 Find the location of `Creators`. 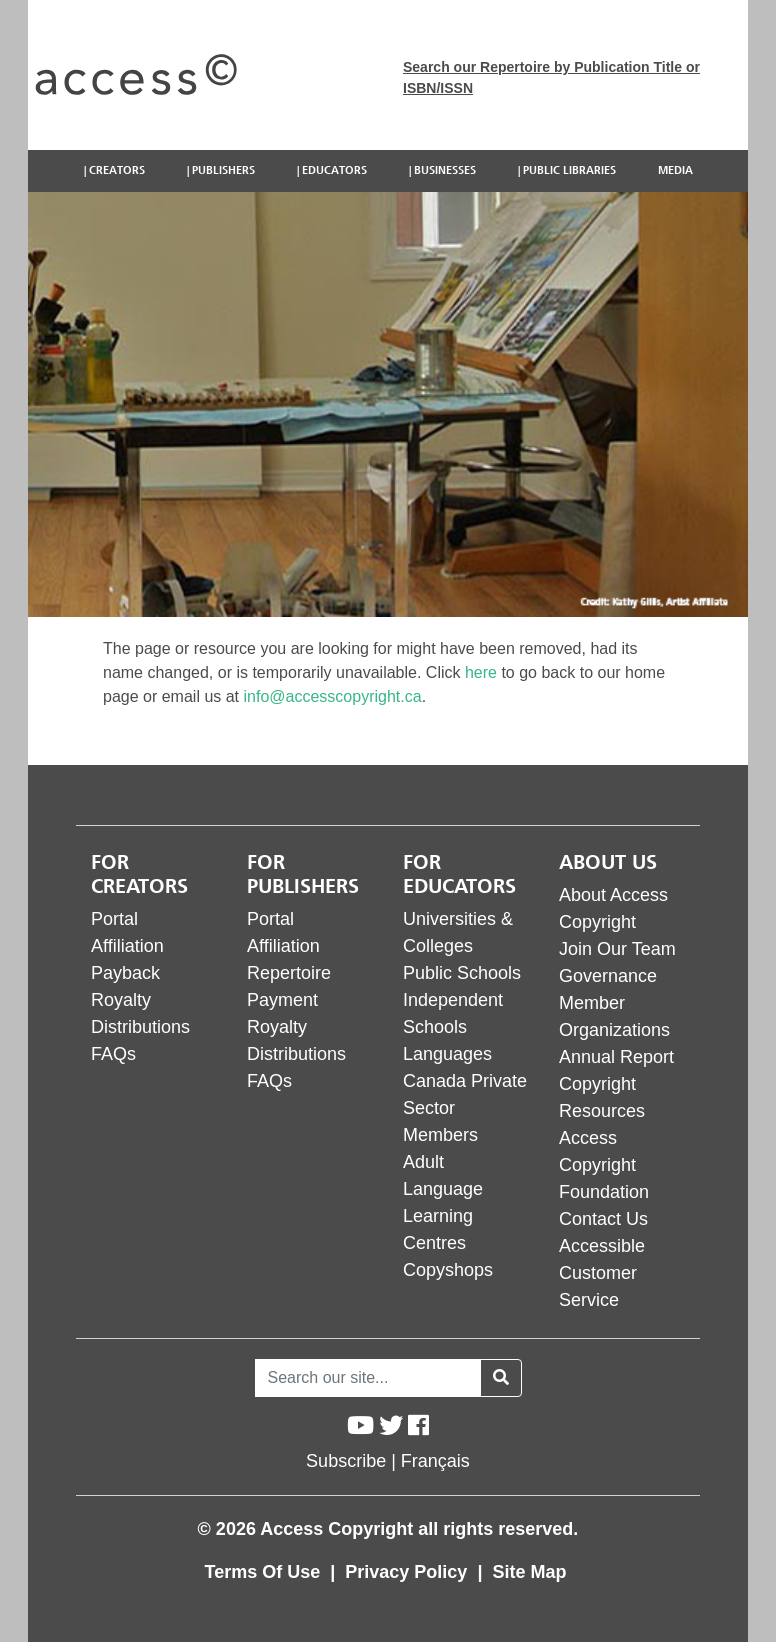

Creators is located at coordinates (117, 170).